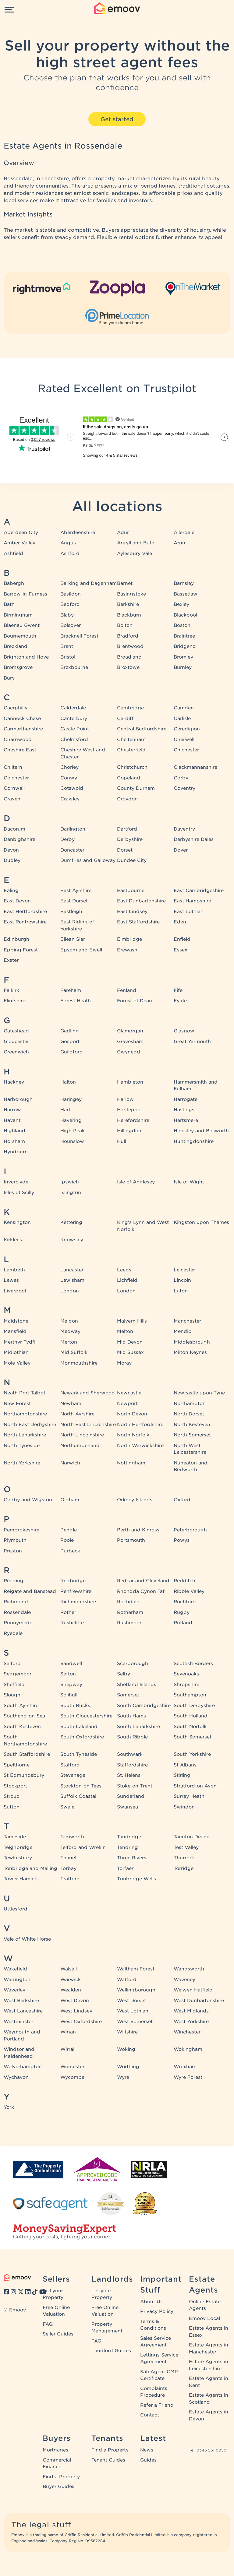  What do you see at coordinates (13, 553) in the screenshot?
I see `Ashfield` at bounding box center [13, 553].